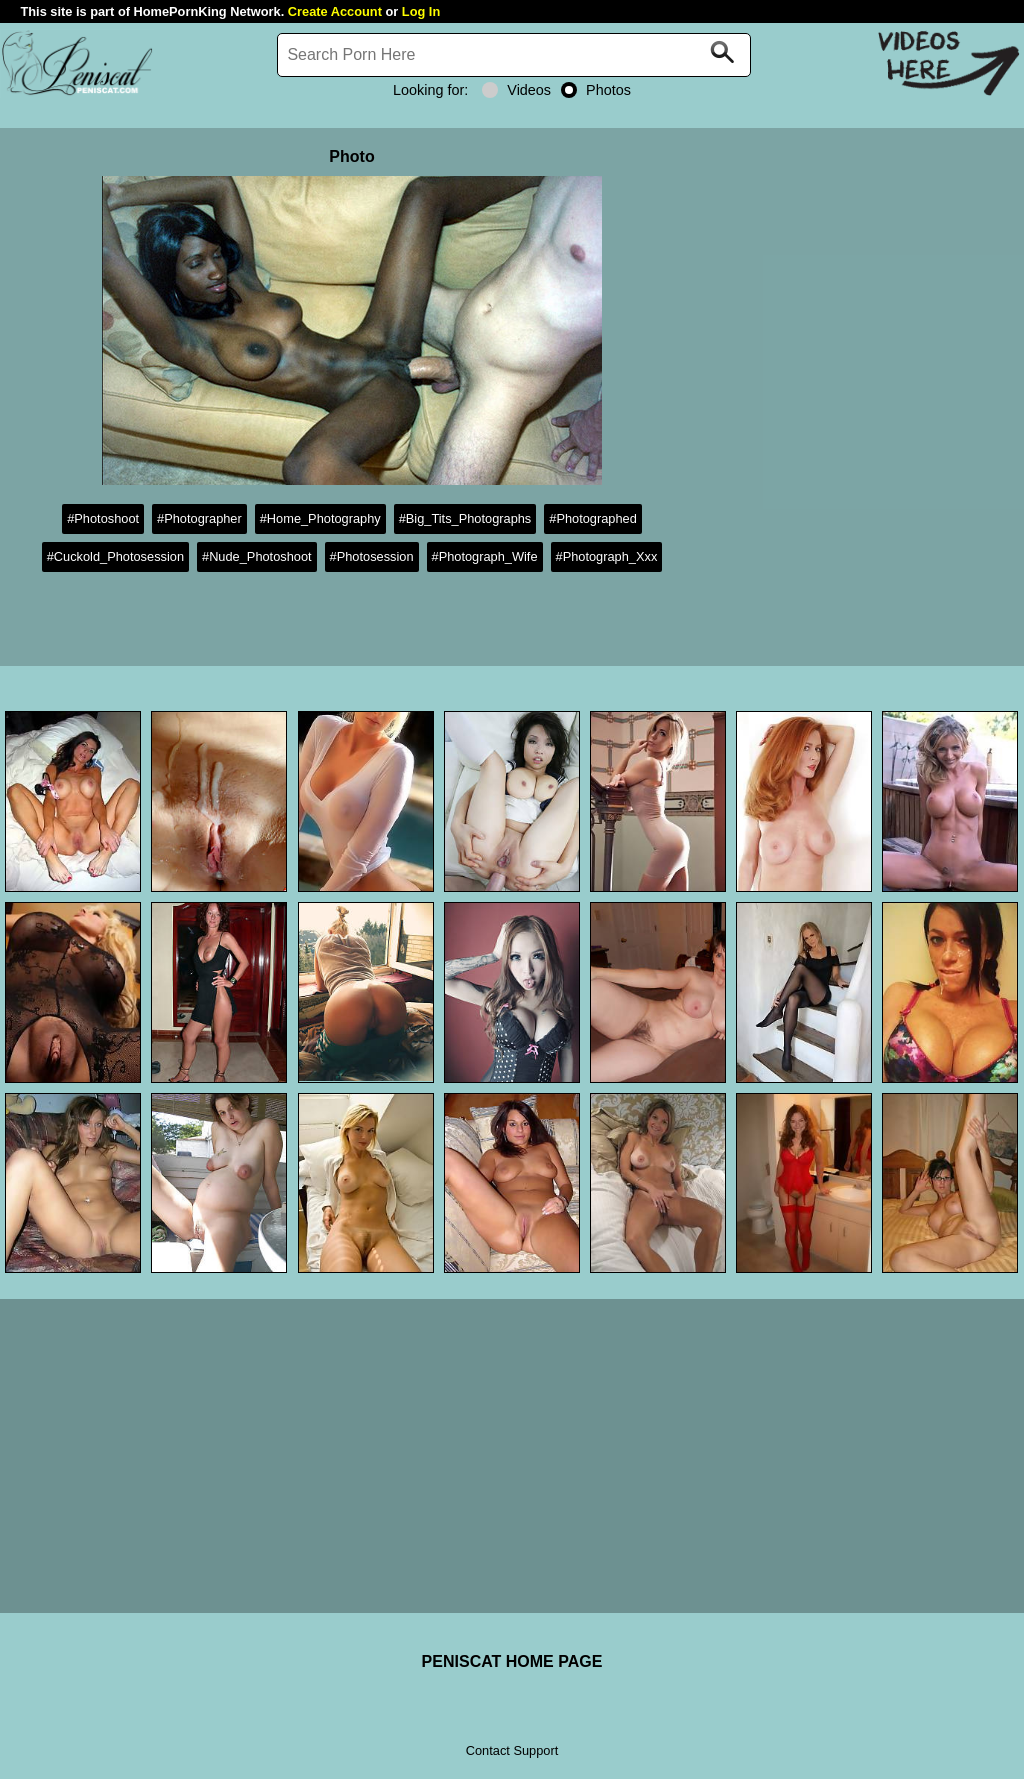 This screenshot has width=1024, height=1779. What do you see at coordinates (596, 90) in the screenshot?
I see `Photos` at bounding box center [596, 90].